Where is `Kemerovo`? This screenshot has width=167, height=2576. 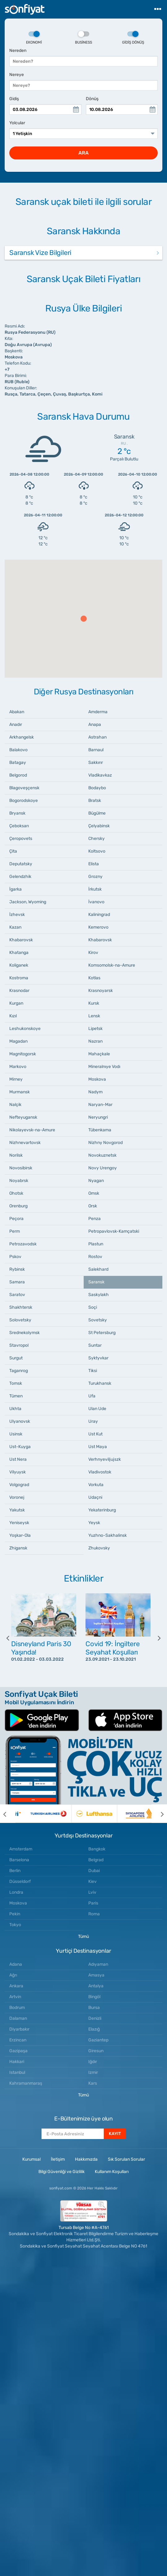 Kemerovo is located at coordinates (98, 927).